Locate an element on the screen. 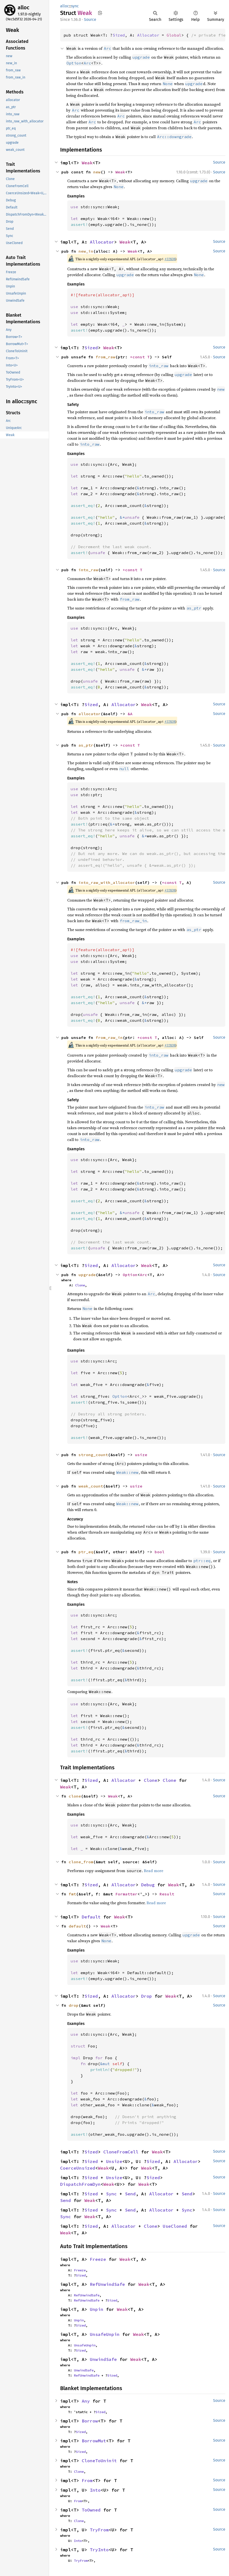 The height and width of the screenshot is (2576, 229). Source is located at coordinates (90, 19).